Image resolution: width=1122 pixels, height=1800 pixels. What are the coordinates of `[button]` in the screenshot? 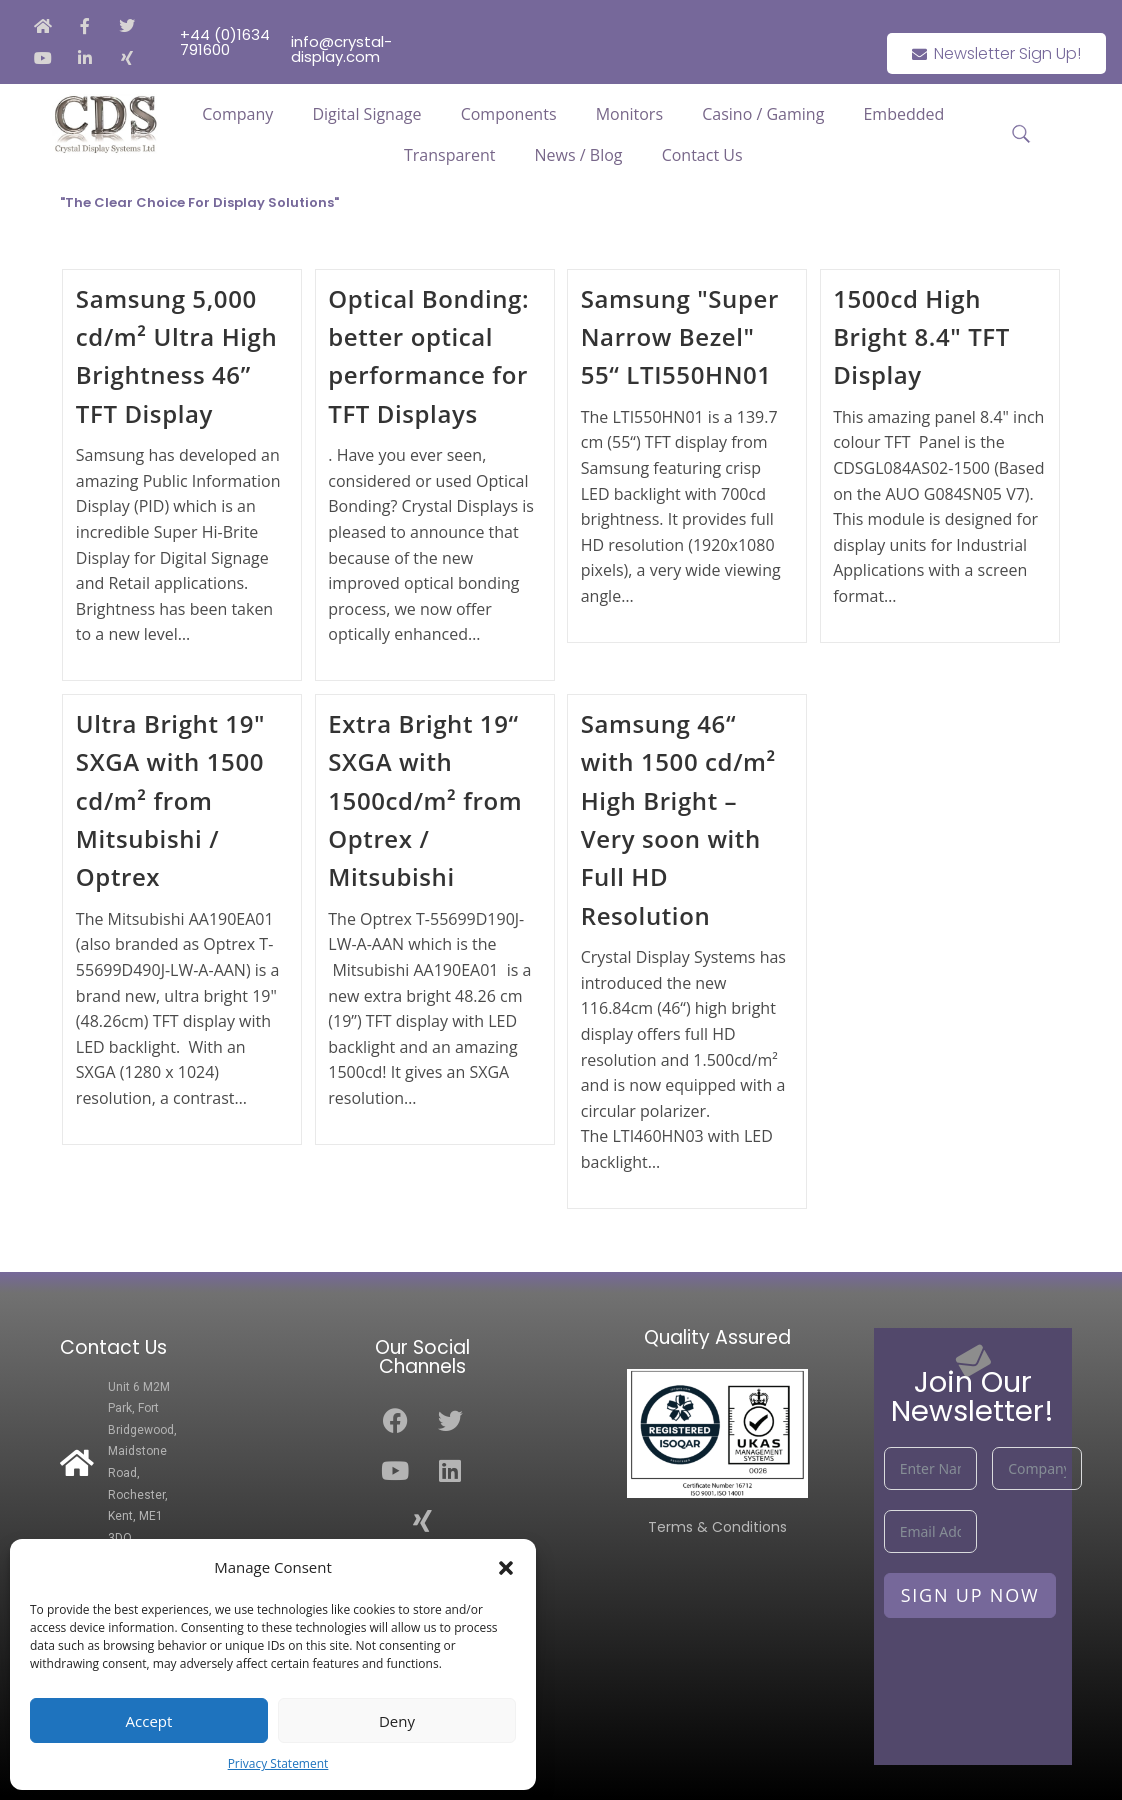 It's located at (506, 1568).